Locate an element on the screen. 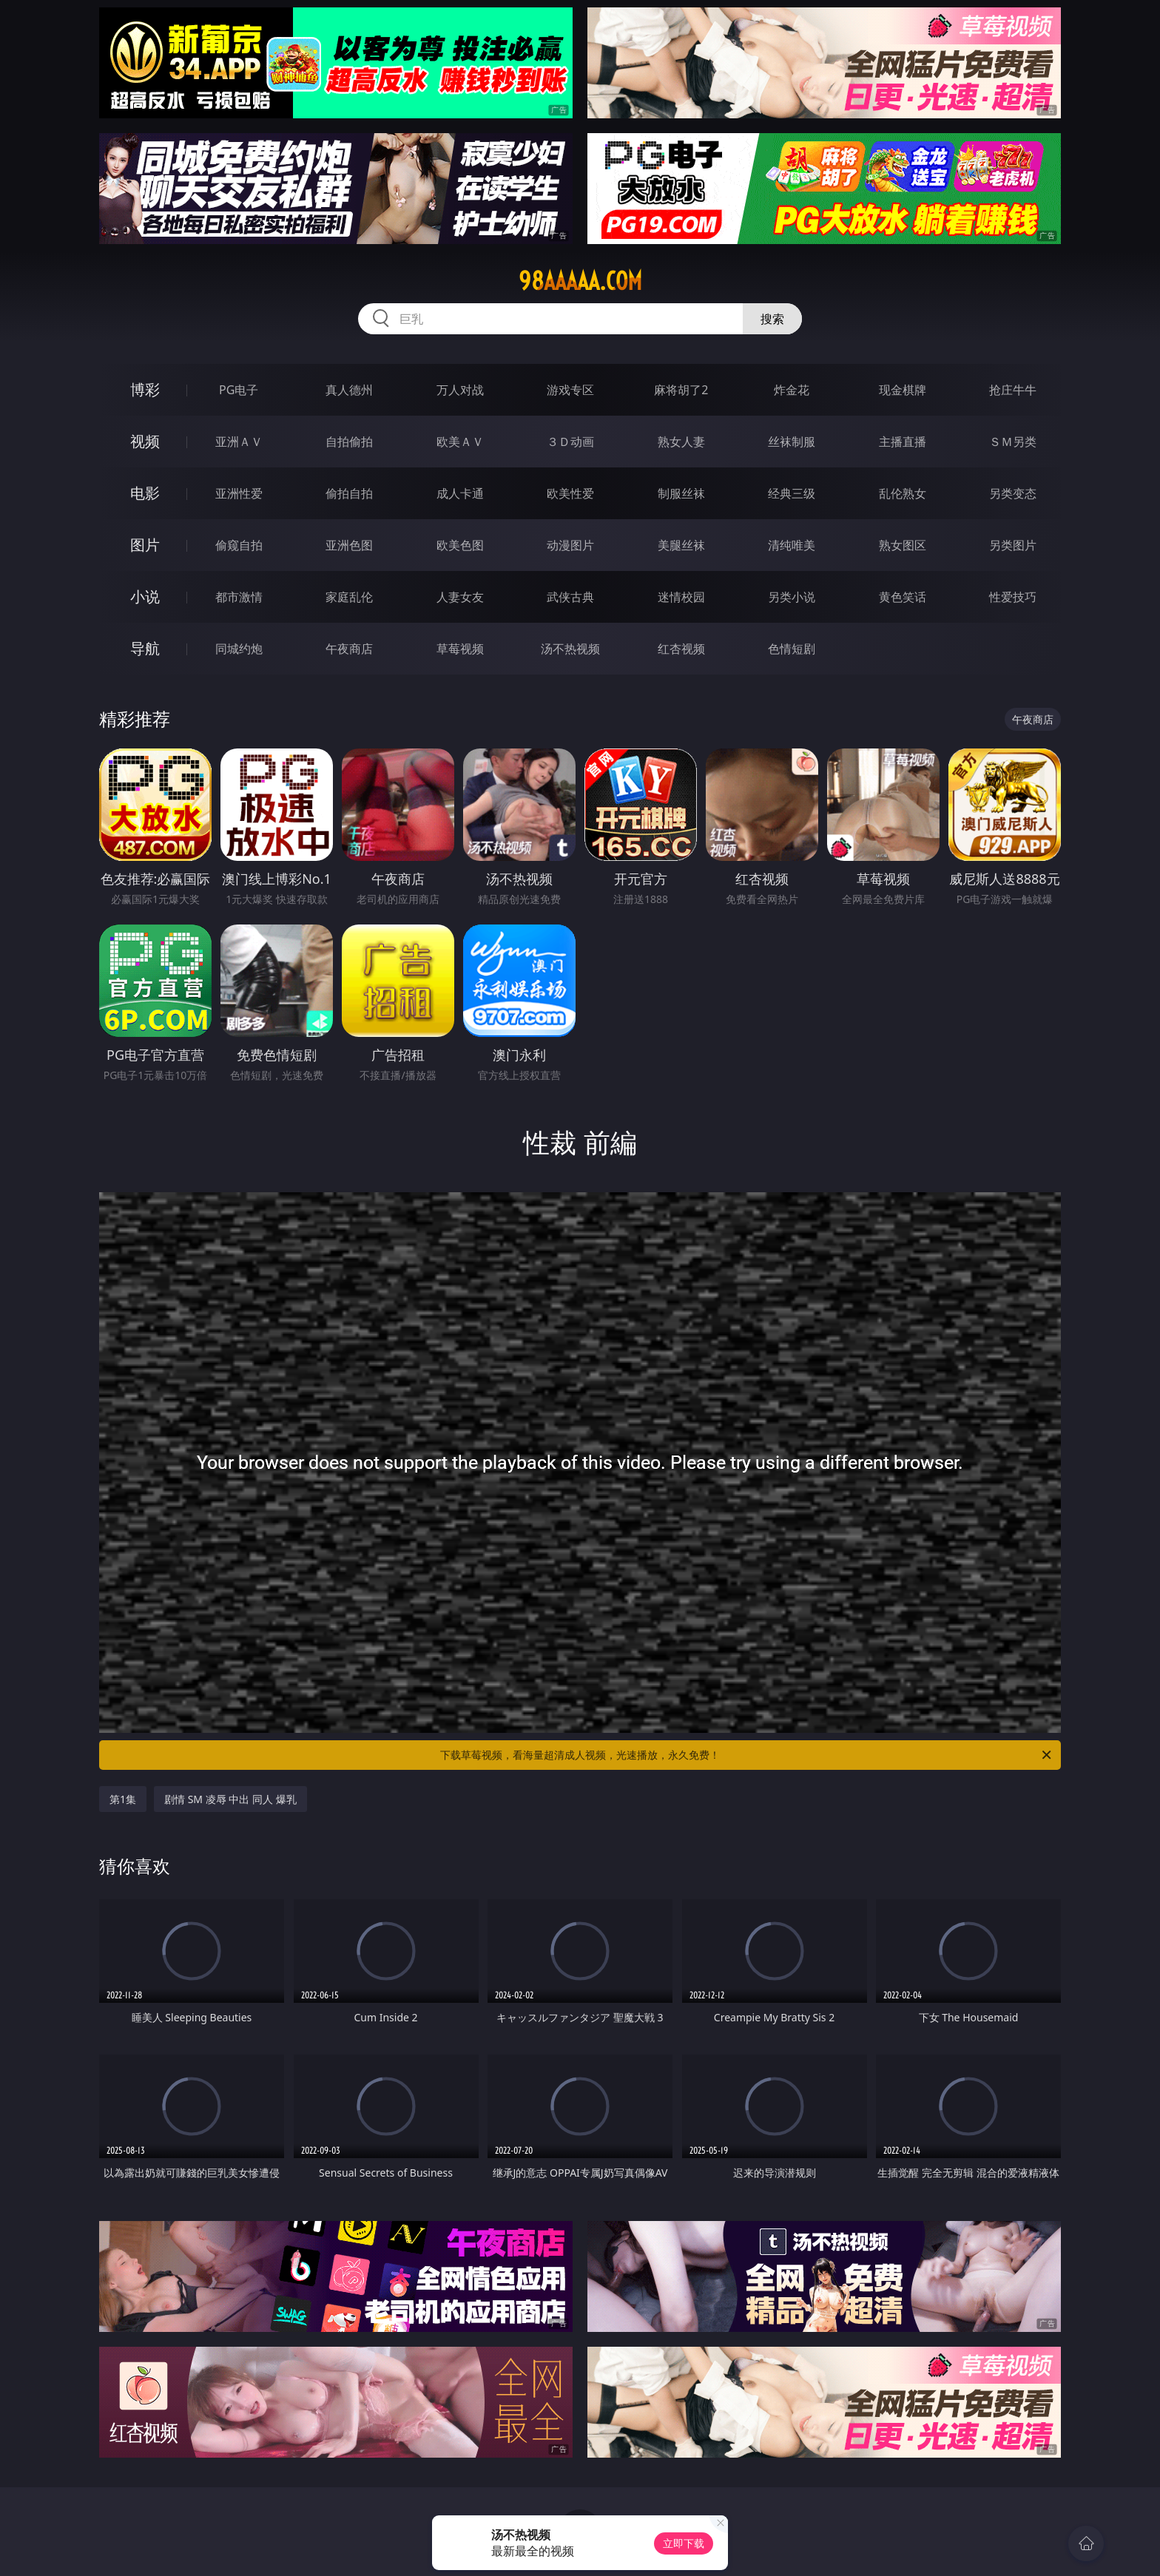 This screenshot has height=2576, width=1160. 乱伦熟女 is located at coordinates (902, 493).